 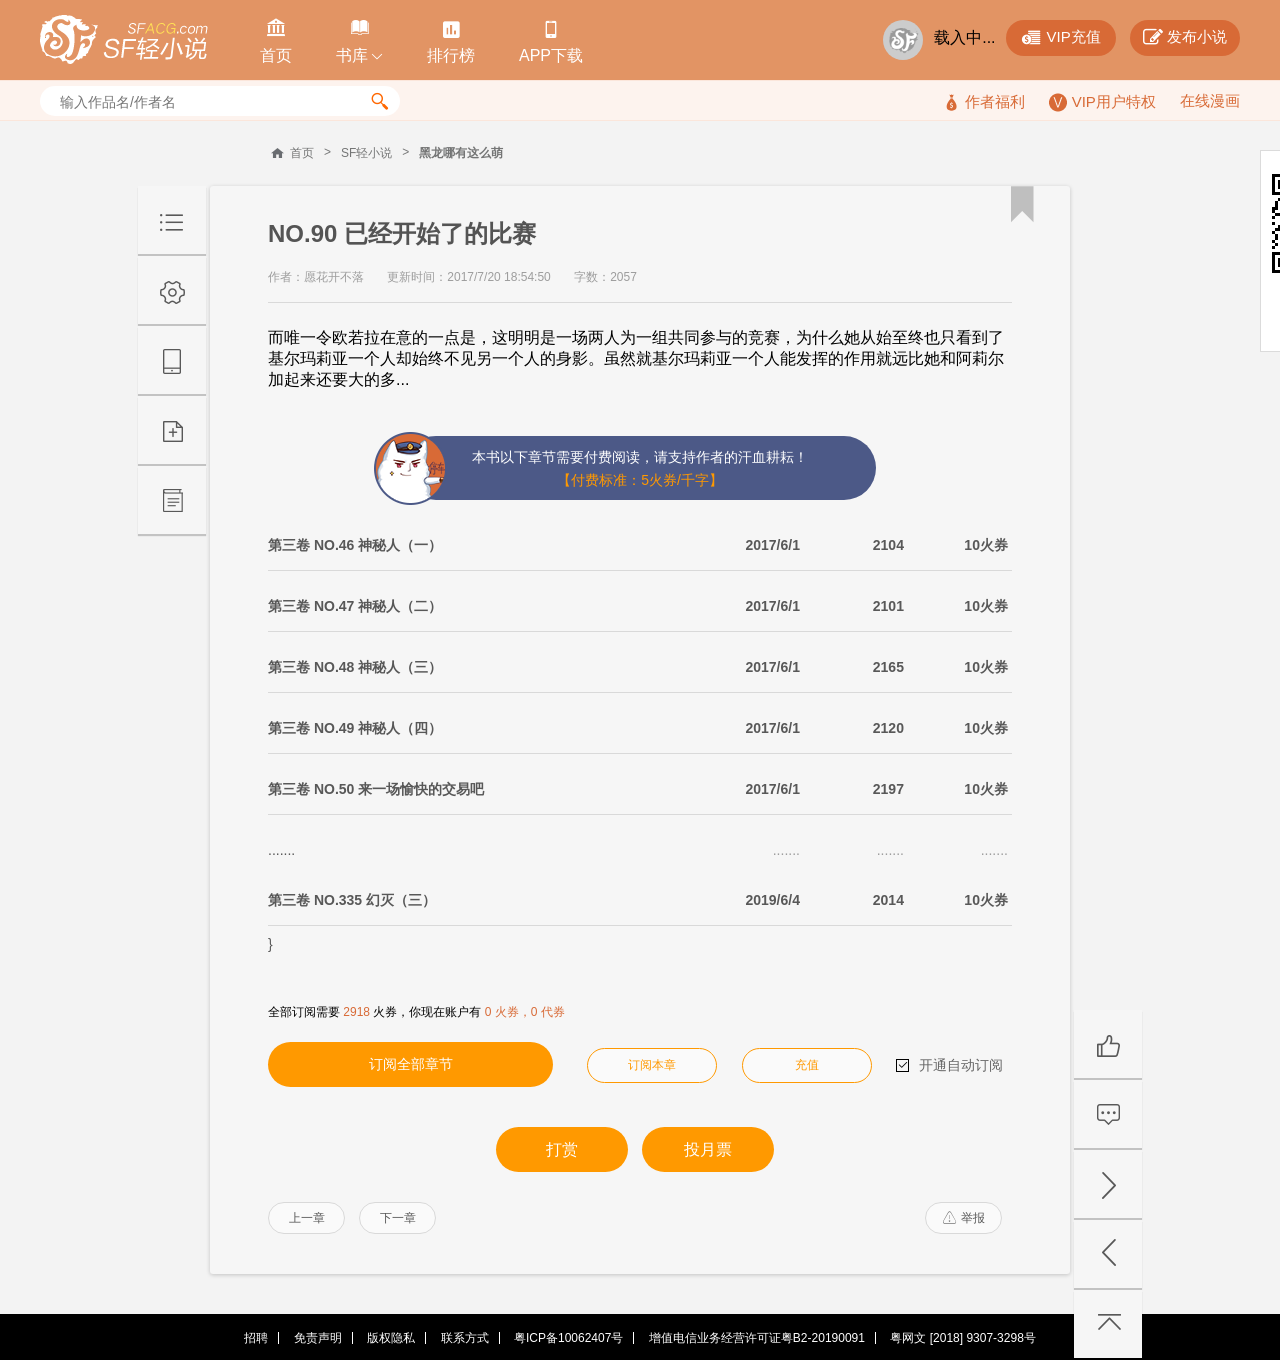 What do you see at coordinates (964, 1218) in the screenshot?
I see `举报` at bounding box center [964, 1218].